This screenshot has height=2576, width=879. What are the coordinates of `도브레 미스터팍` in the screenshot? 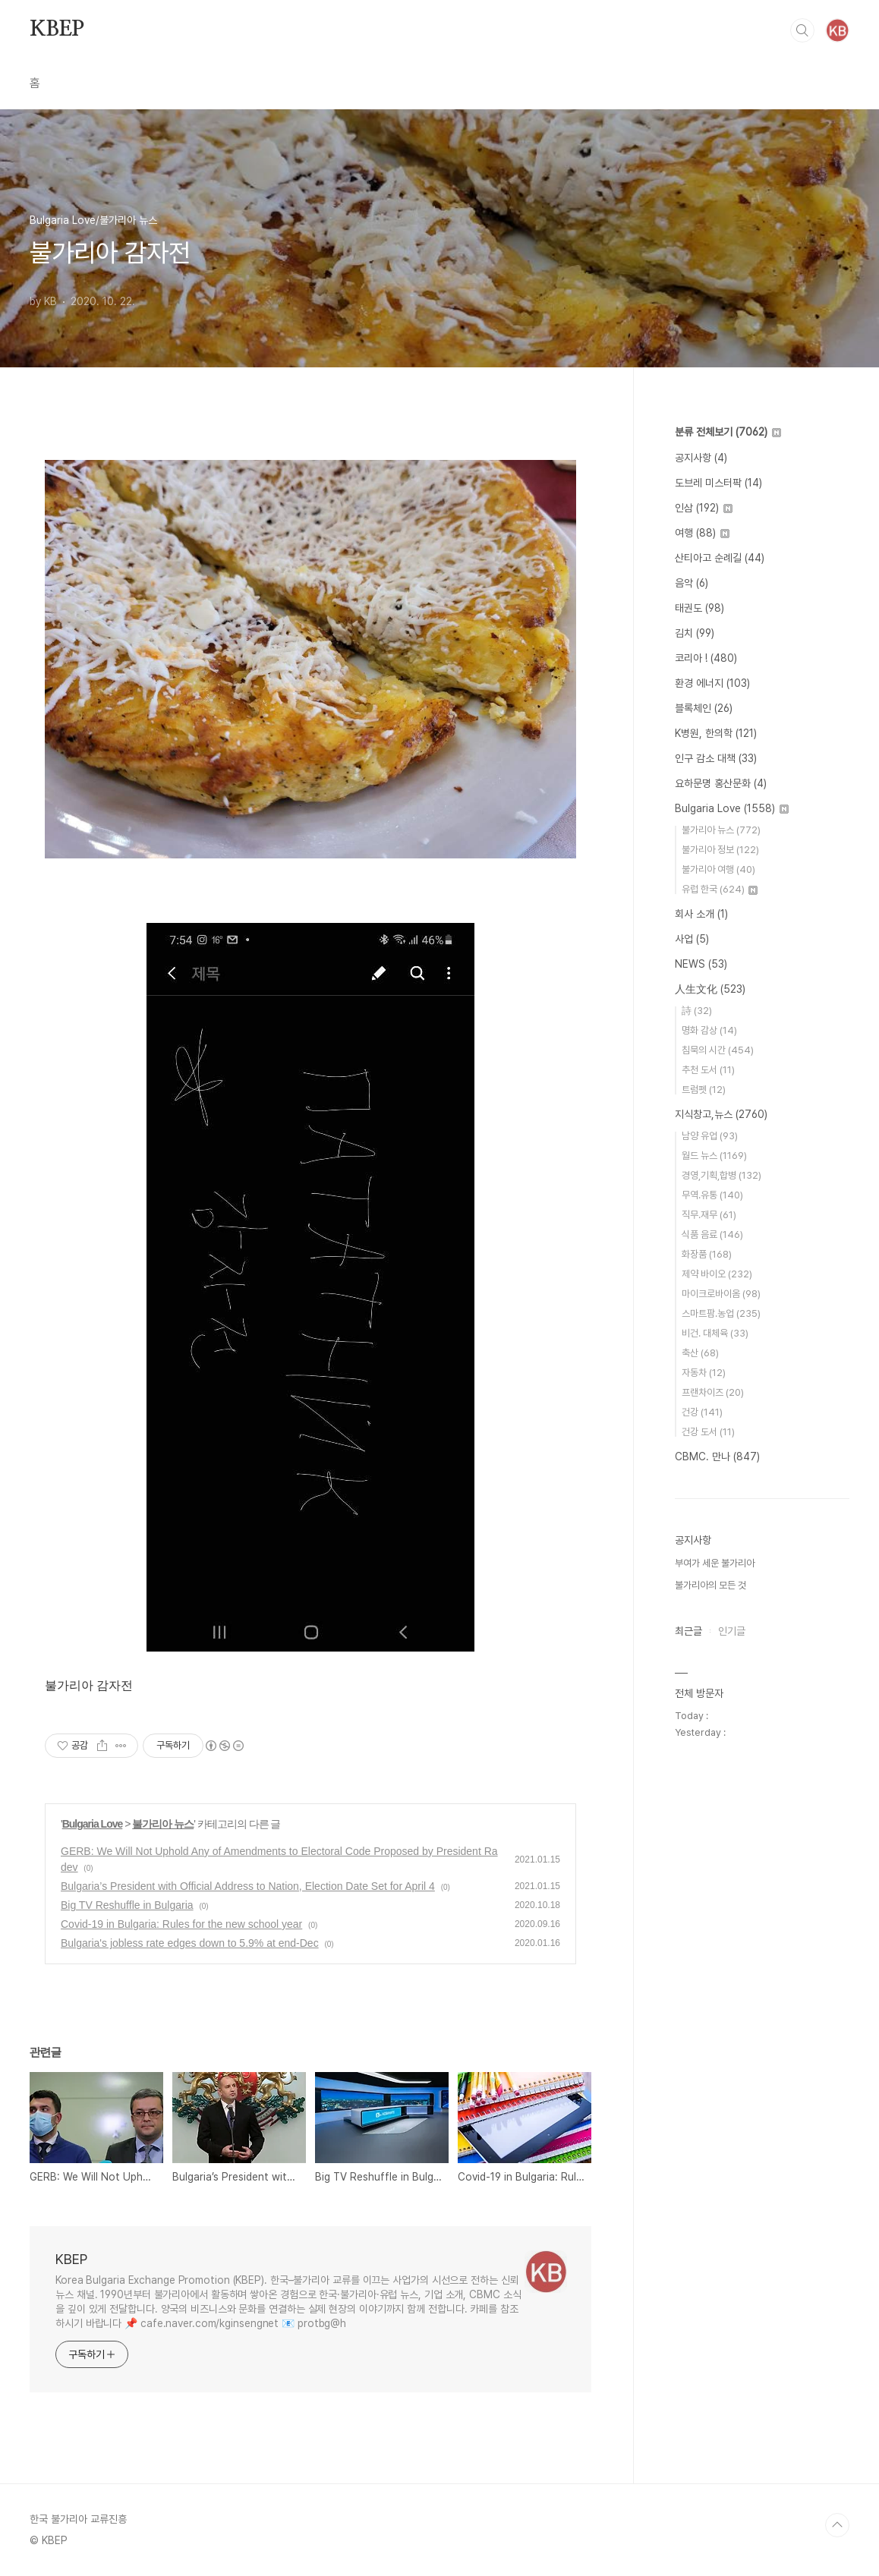 It's located at (718, 483).